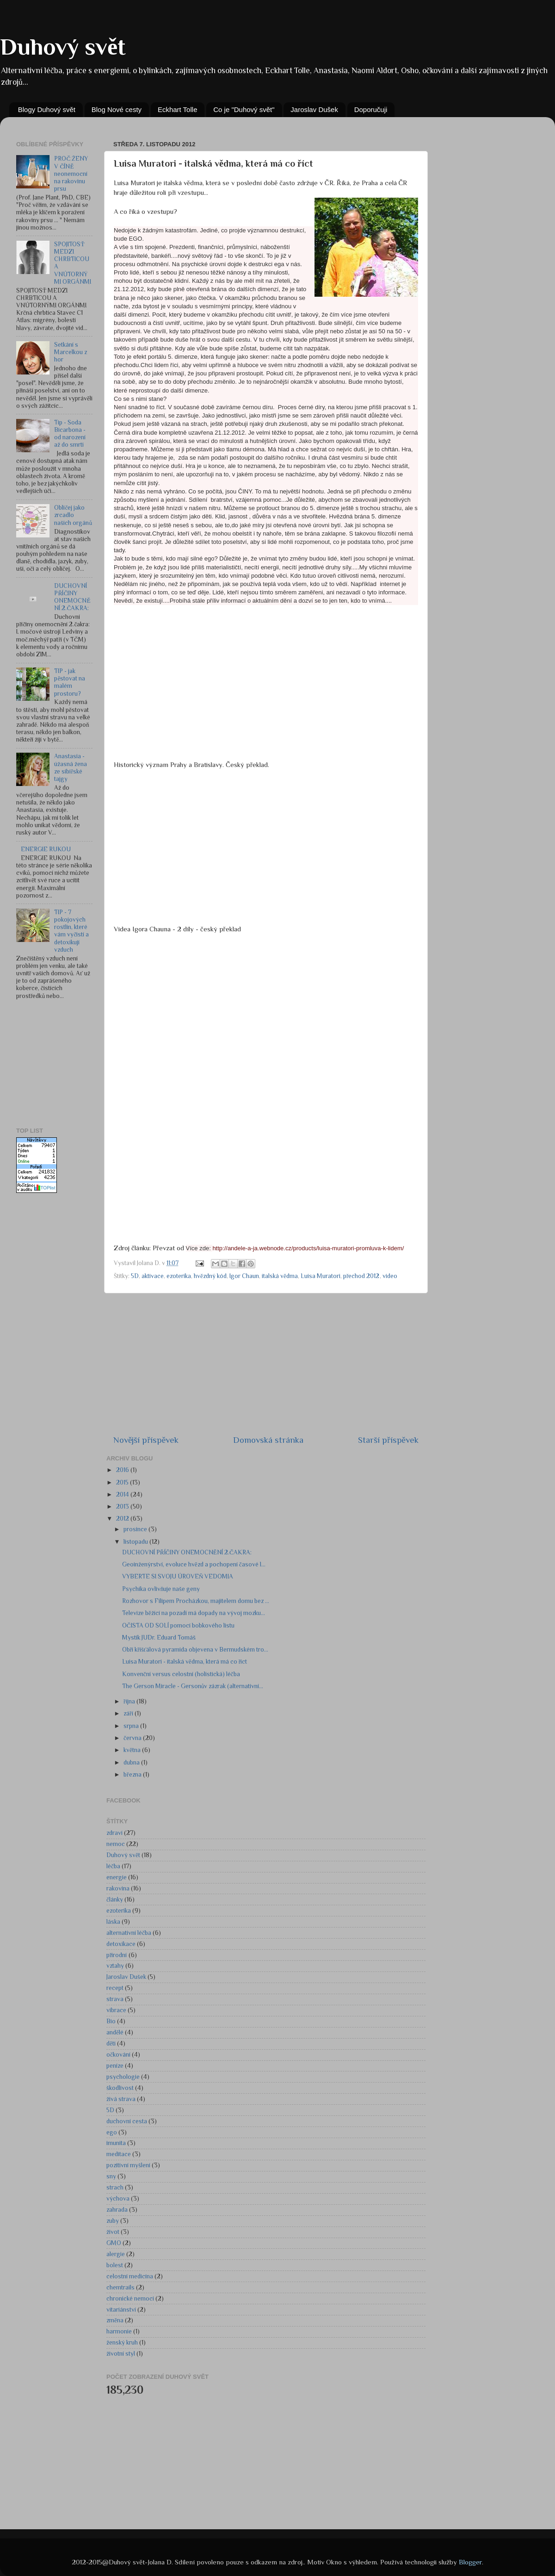 Image resolution: width=555 pixels, height=2576 pixels. Describe the element at coordinates (113, 2242) in the screenshot. I see `GMO` at that location.